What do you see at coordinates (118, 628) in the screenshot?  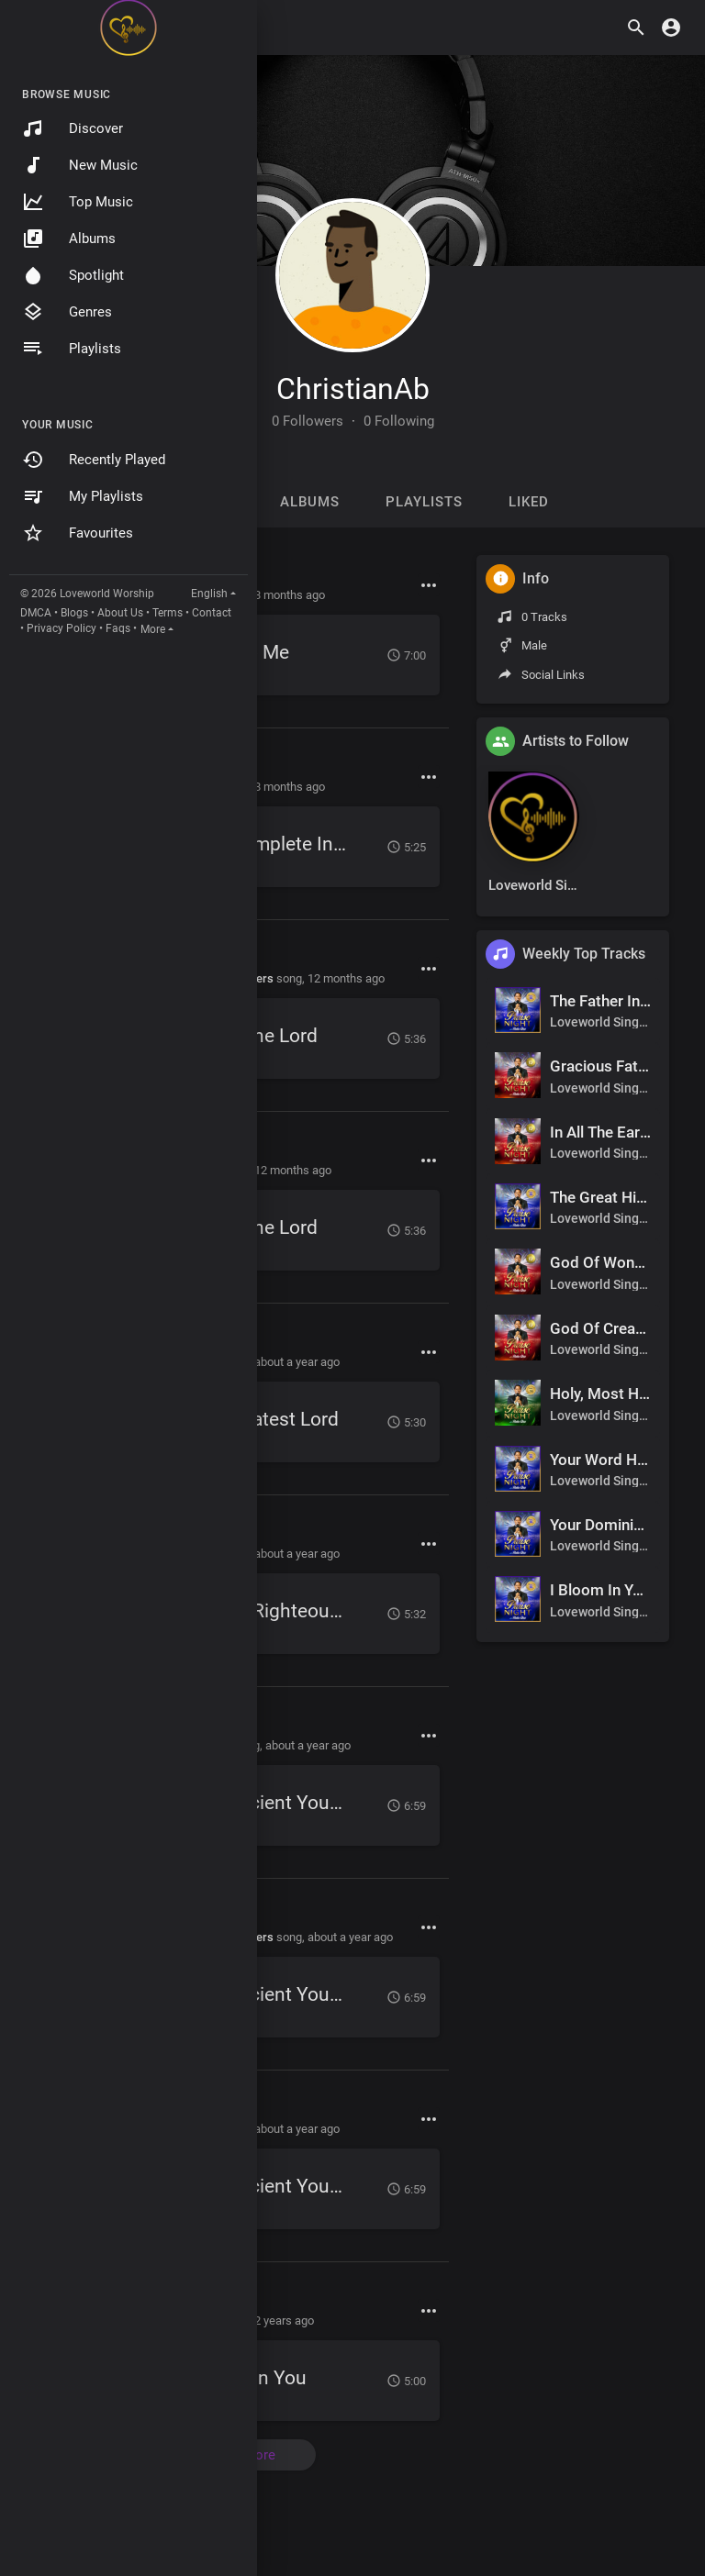 I see `Faqs` at bounding box center [118, 628].